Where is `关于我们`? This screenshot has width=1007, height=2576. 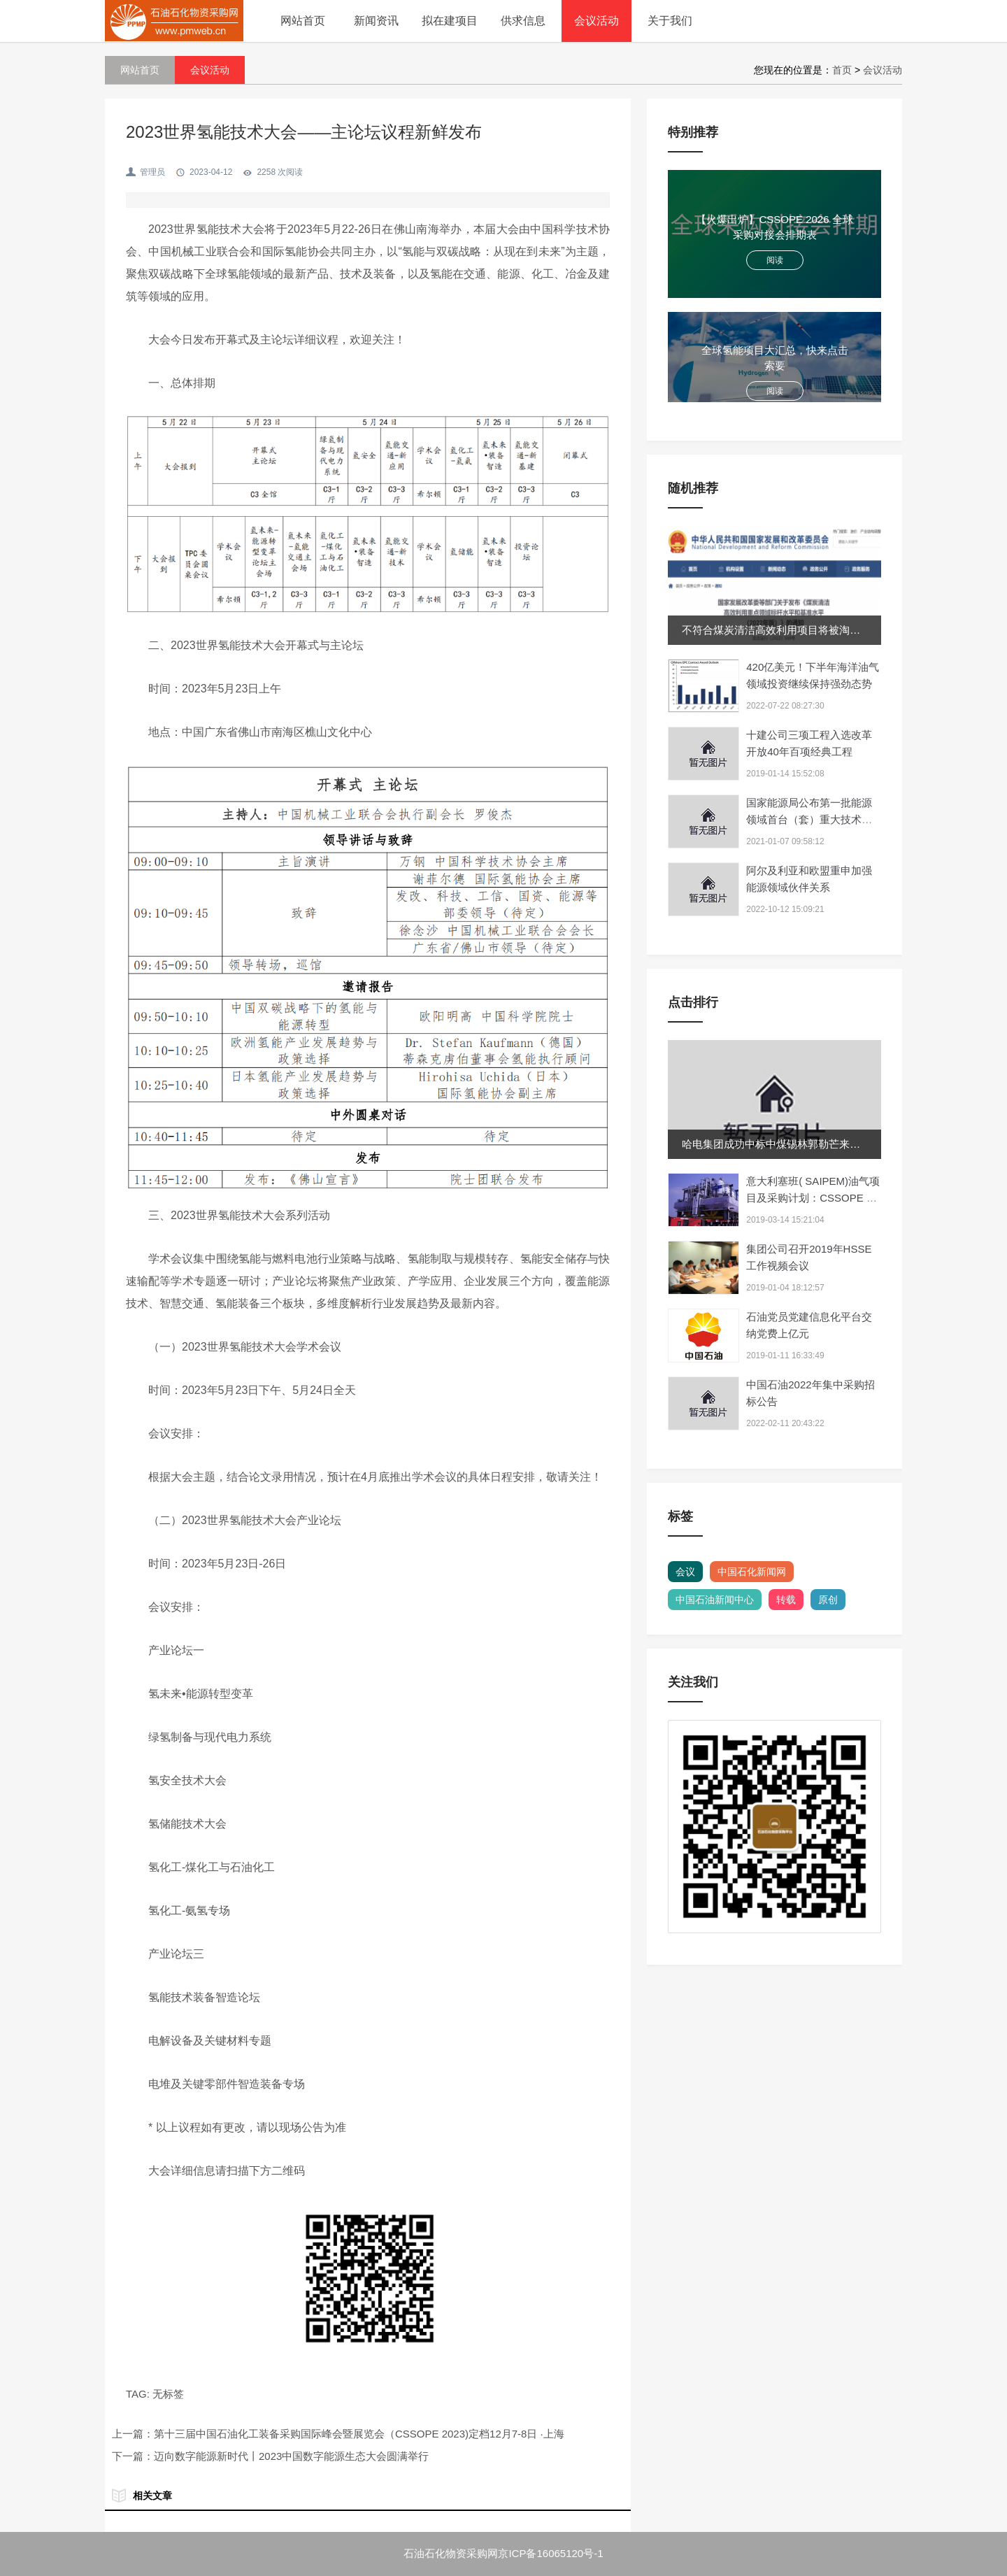 关于我们 is located at coordinates (670, 21).